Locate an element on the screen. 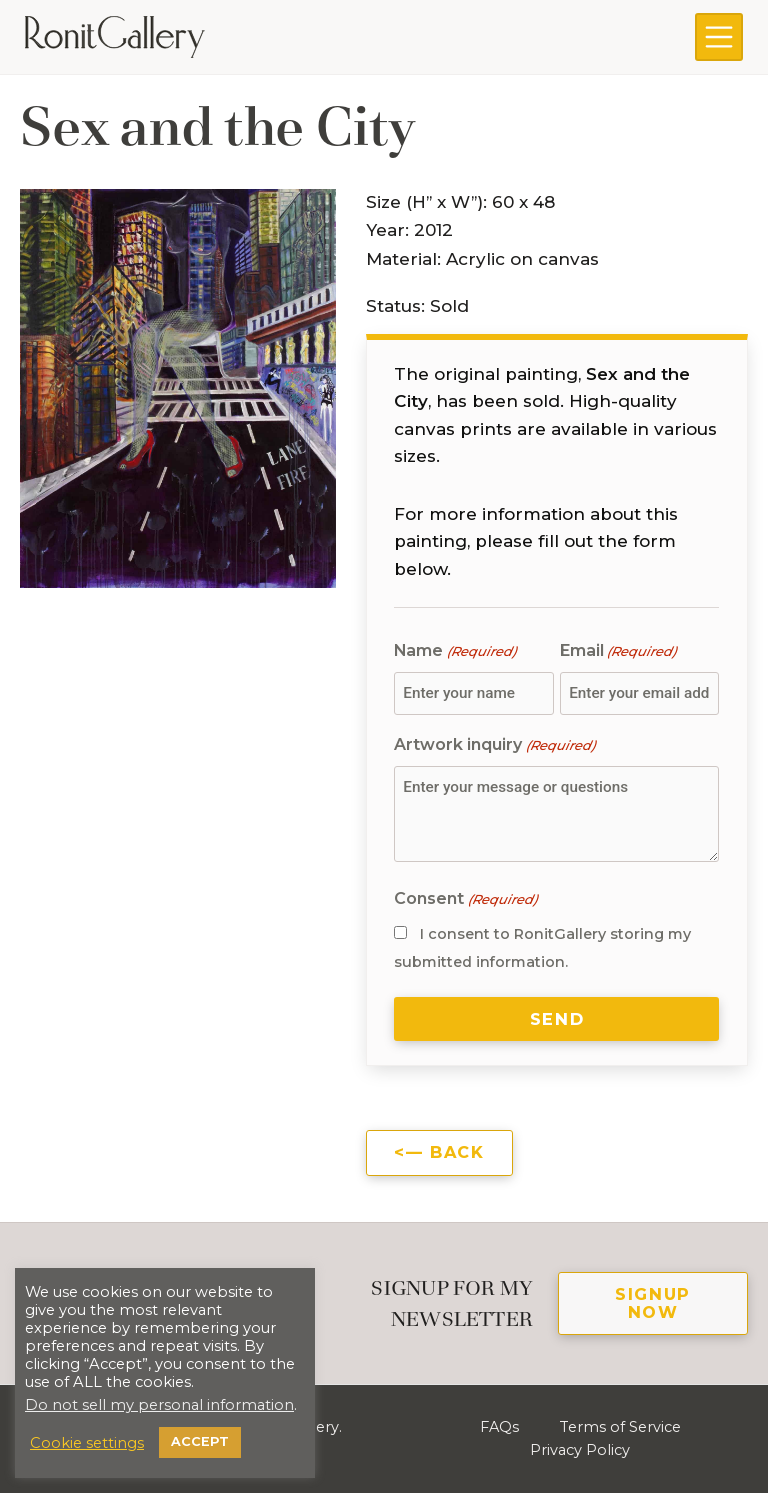 This screenshot has height=1493, width=768. FAQs is located at coordinates (499, 1427).